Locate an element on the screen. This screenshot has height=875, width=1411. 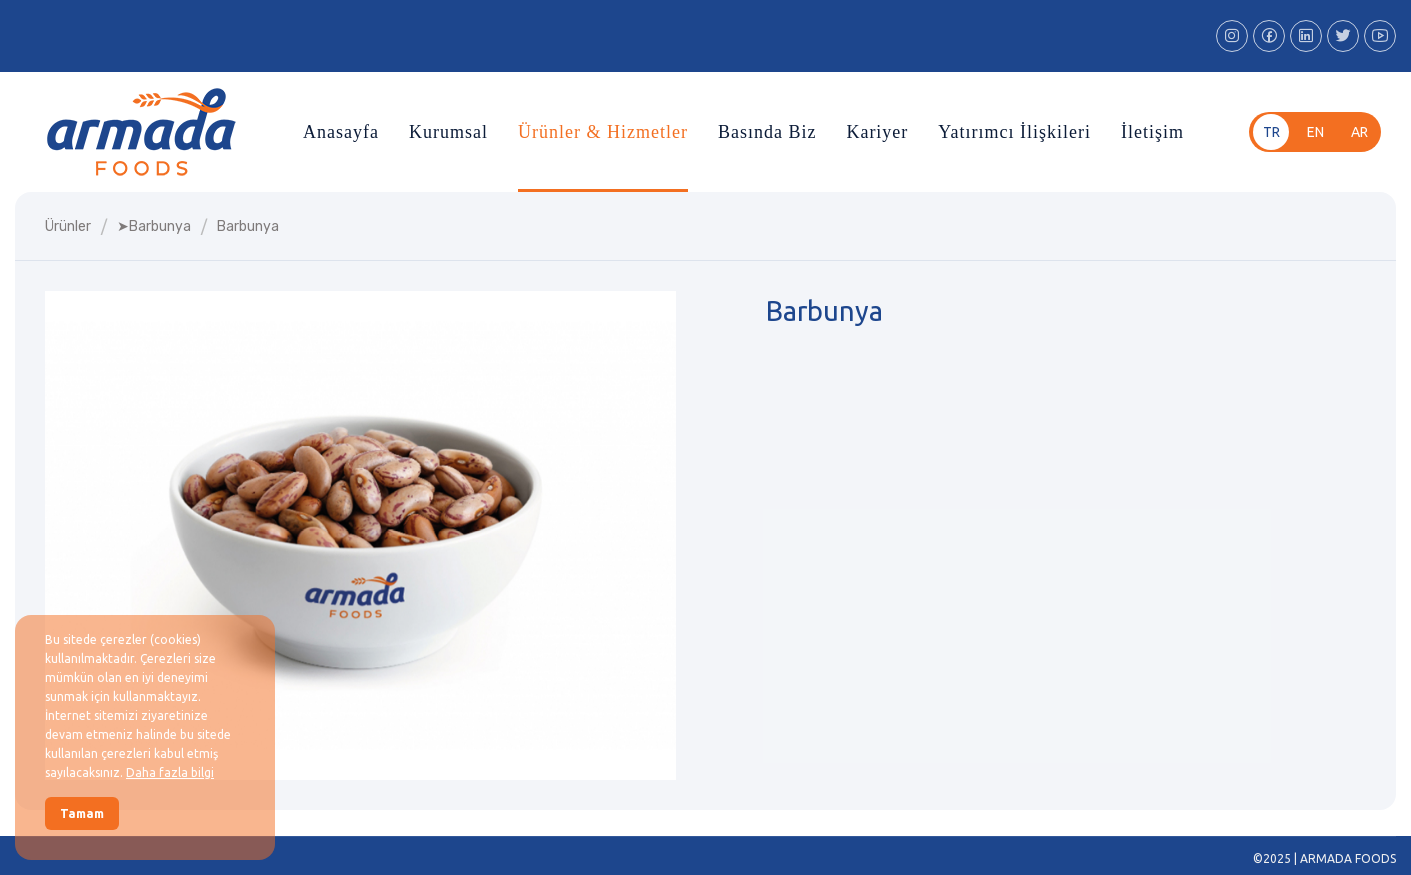
Basında Biz is located at coordinates (767, 132).